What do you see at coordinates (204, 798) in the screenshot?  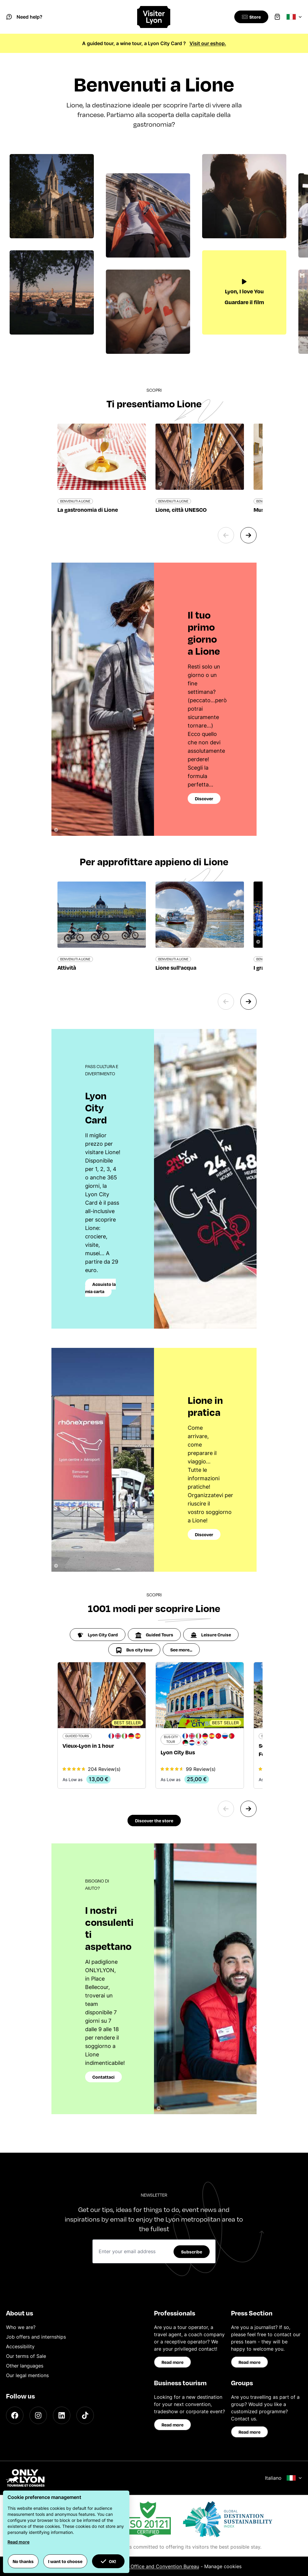 I see `Discover` at bounding box center [204, 798].